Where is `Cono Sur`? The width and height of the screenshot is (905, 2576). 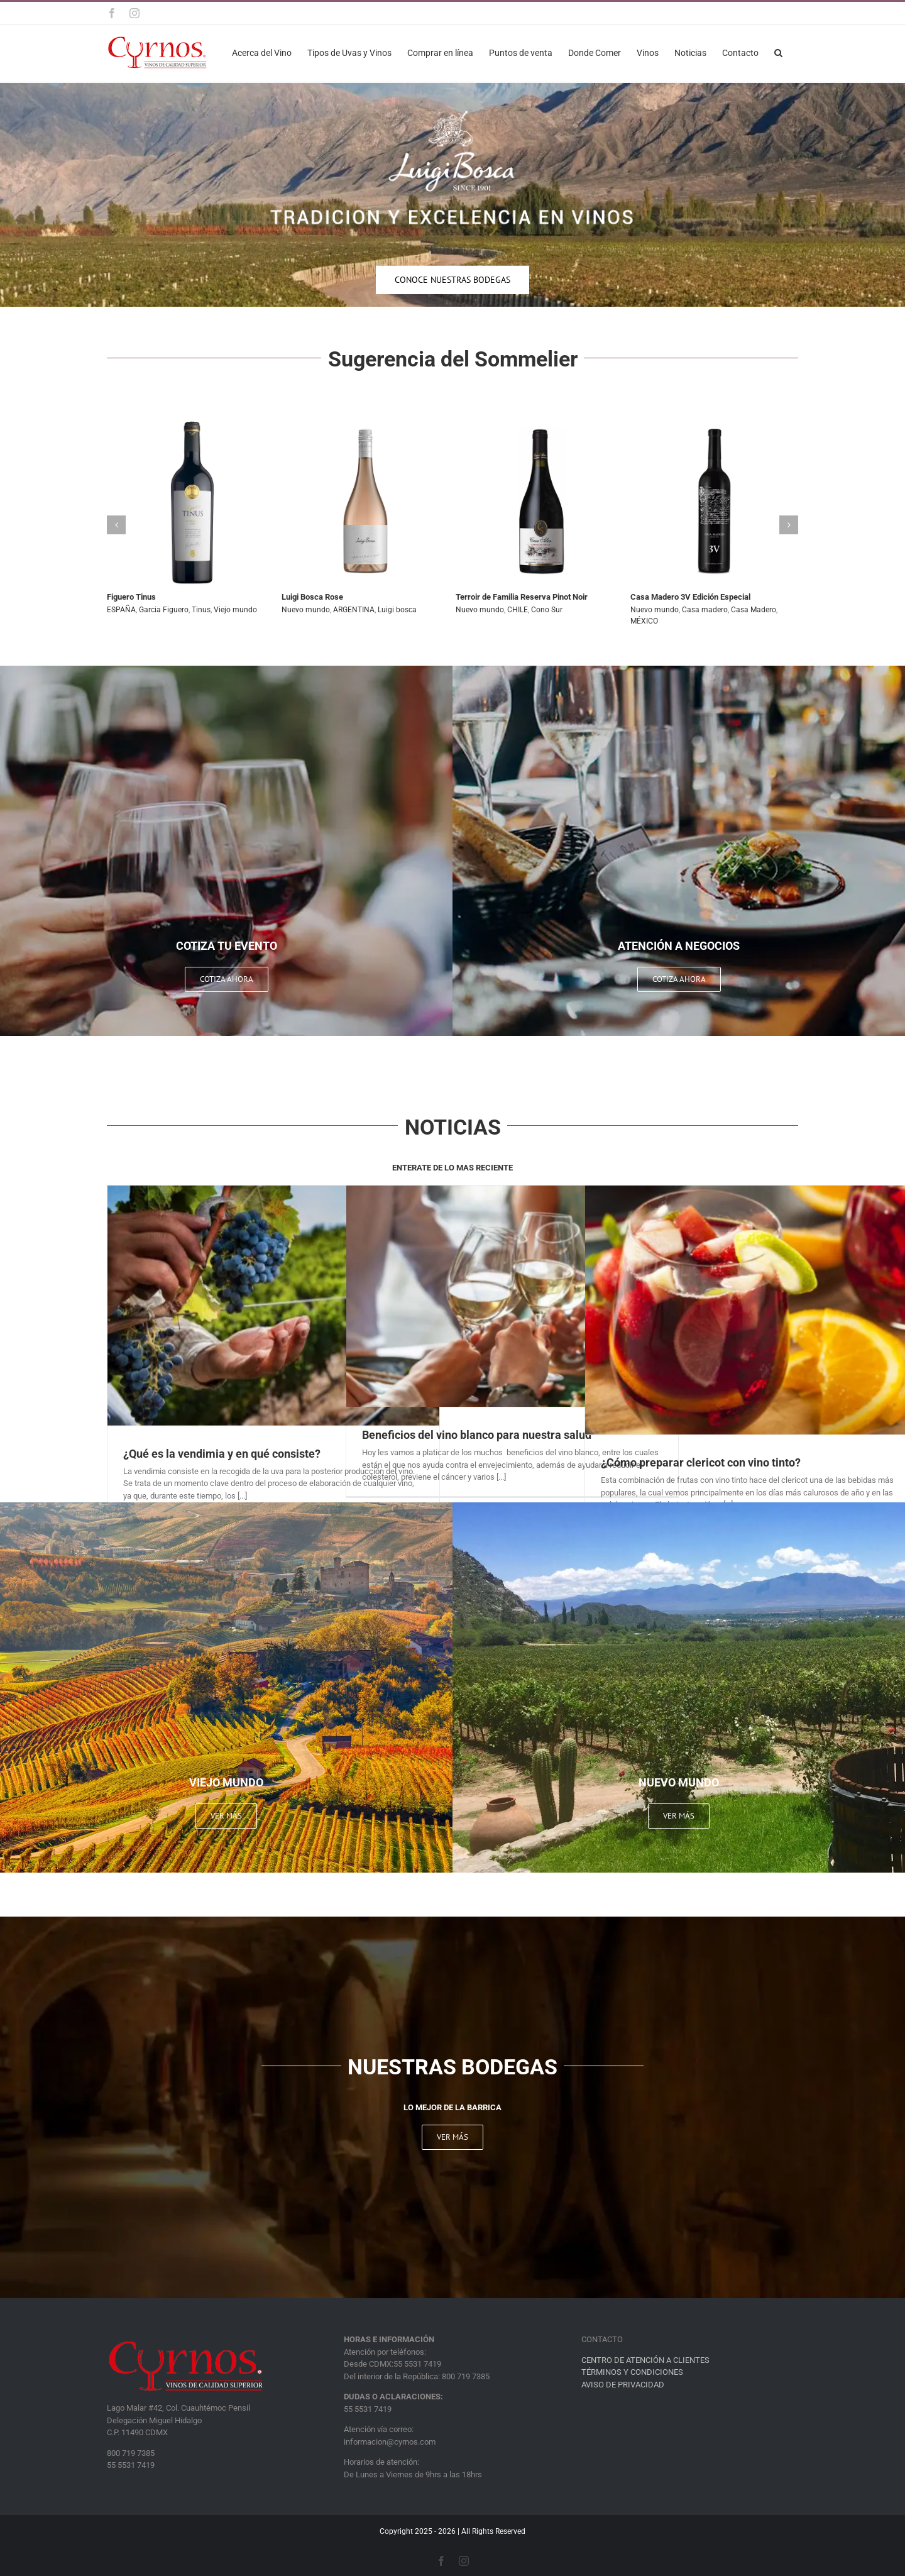
Cono Sur is located at coordinates (546, 609).